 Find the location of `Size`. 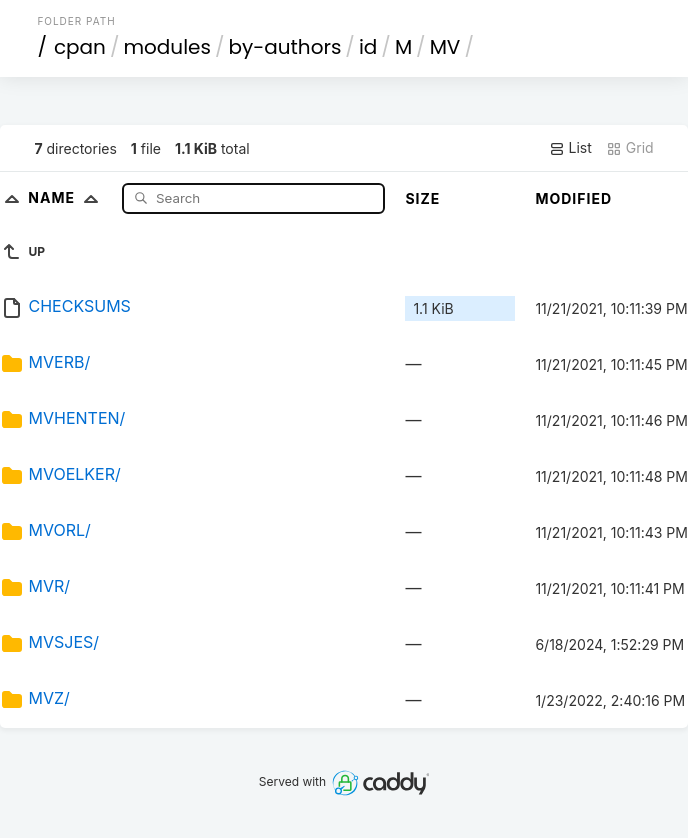

Size is located at coordinates (422, 198).